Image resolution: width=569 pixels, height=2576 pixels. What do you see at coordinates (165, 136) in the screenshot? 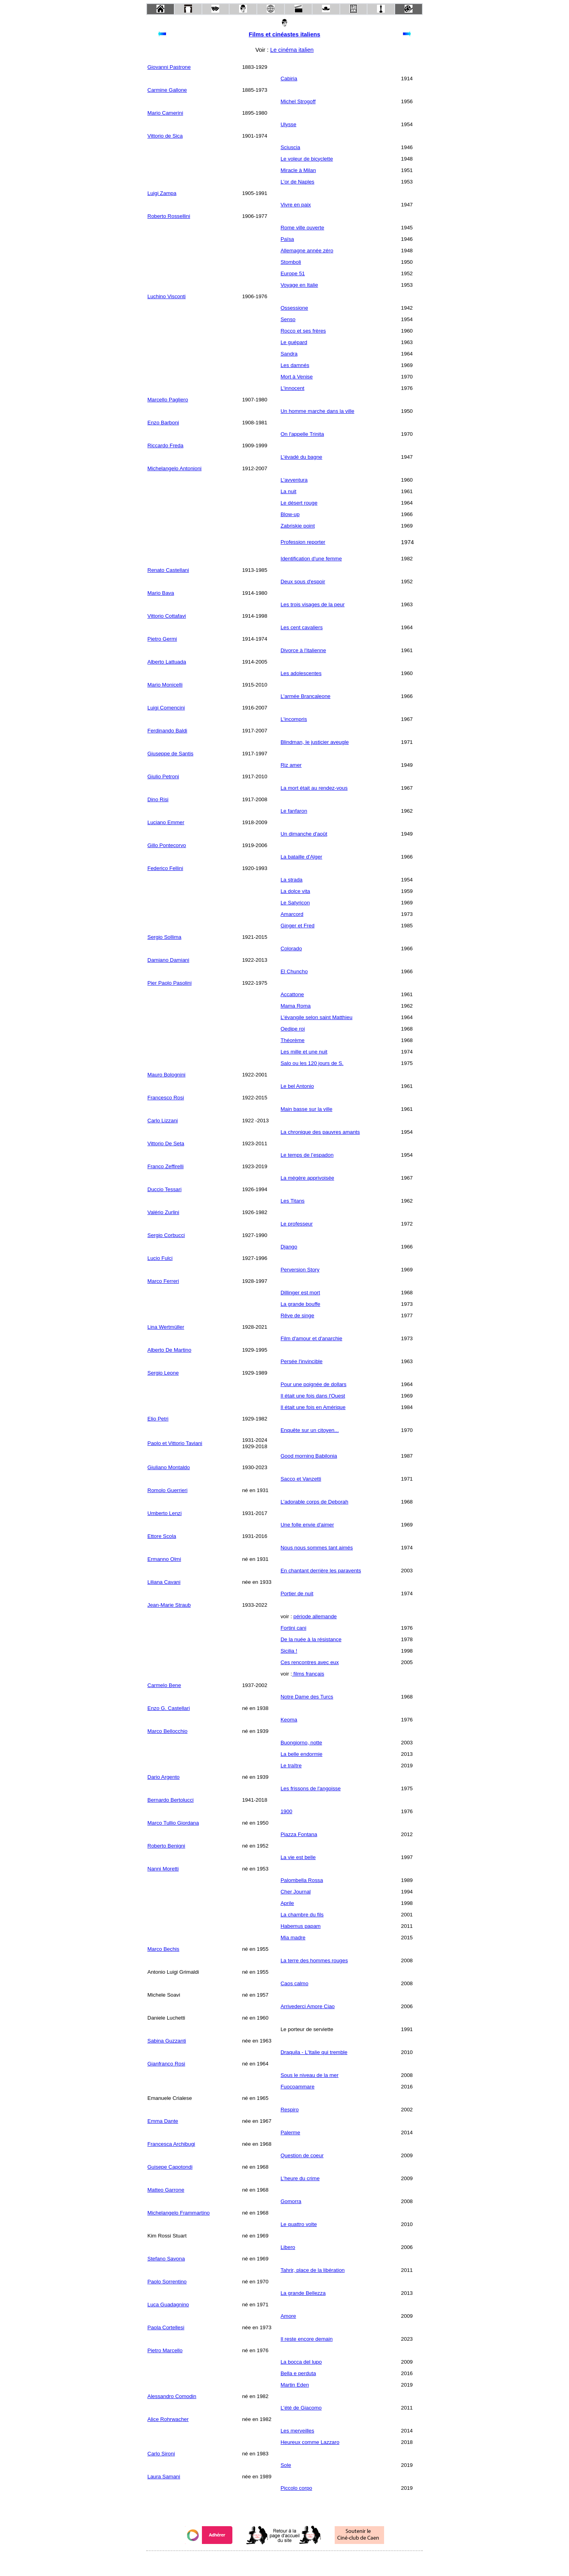
I see `Vittorio de Sica` at bounding box center [165, 136].